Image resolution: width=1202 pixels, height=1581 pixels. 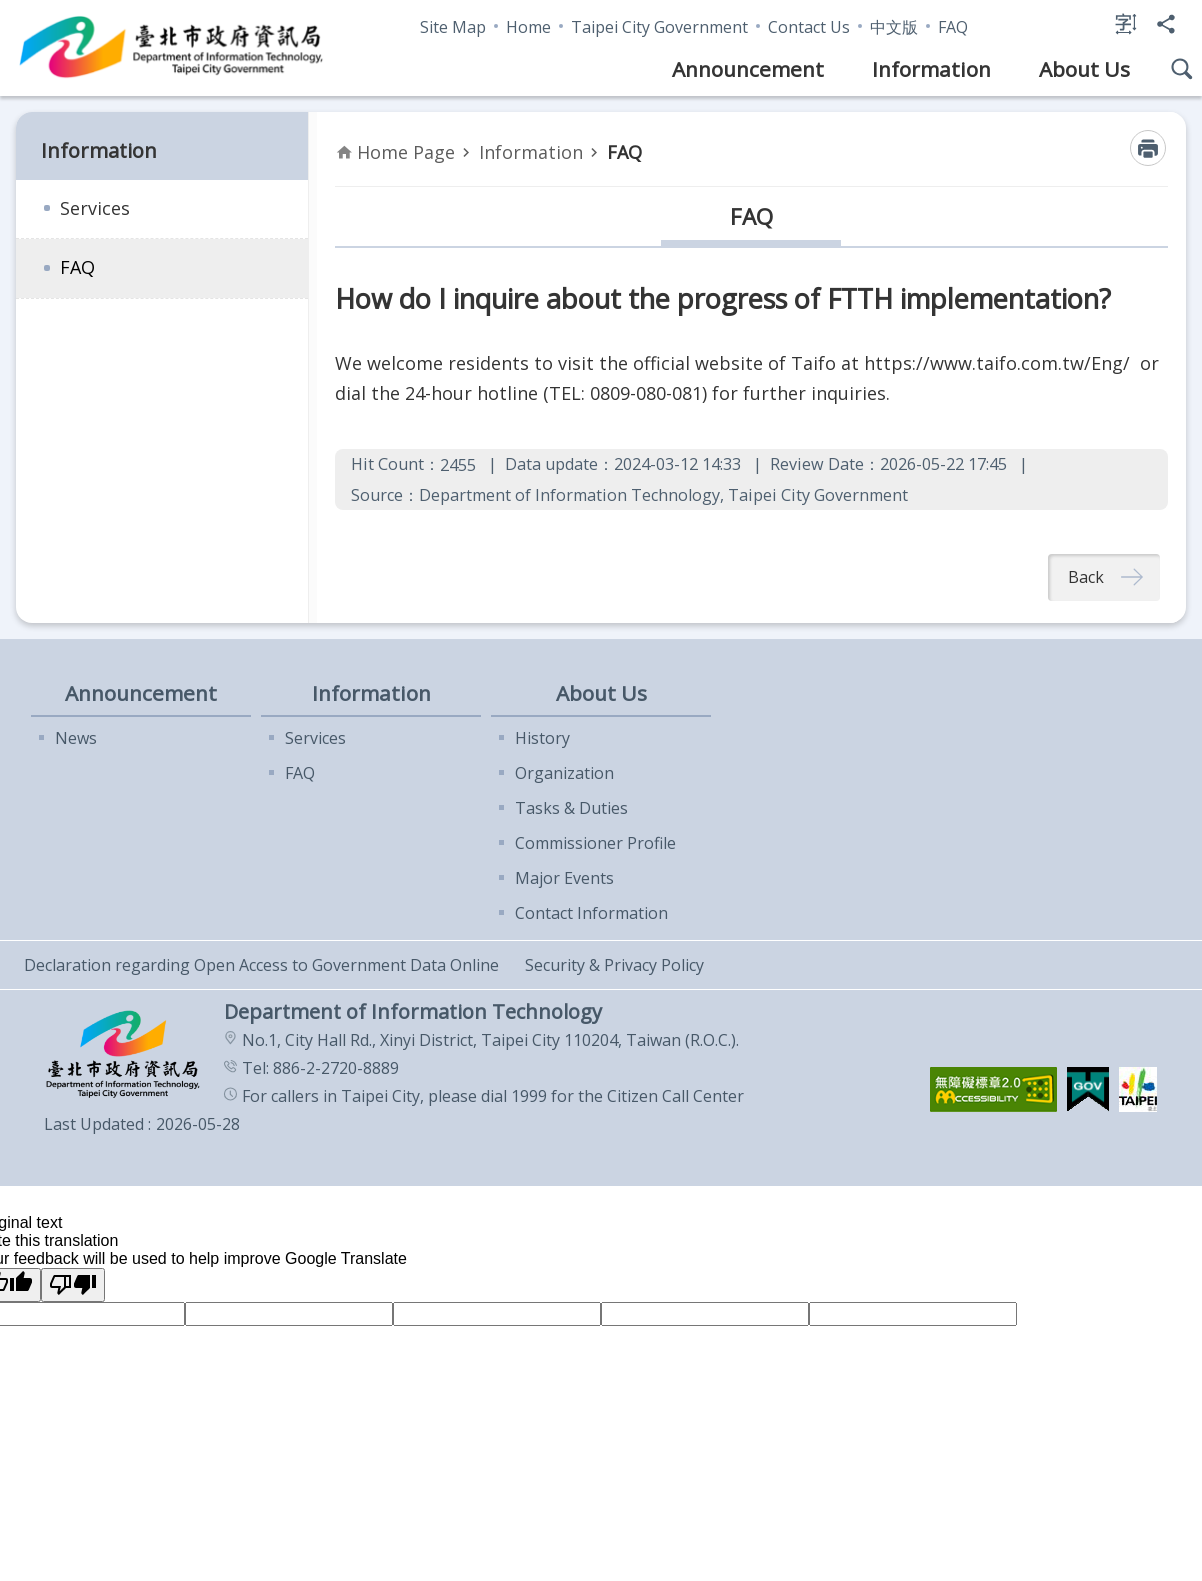 What do you see at coordinates (1182, 69) in the screenshot?
I see `Site Search [button]` at bounding box center [1182, 69].